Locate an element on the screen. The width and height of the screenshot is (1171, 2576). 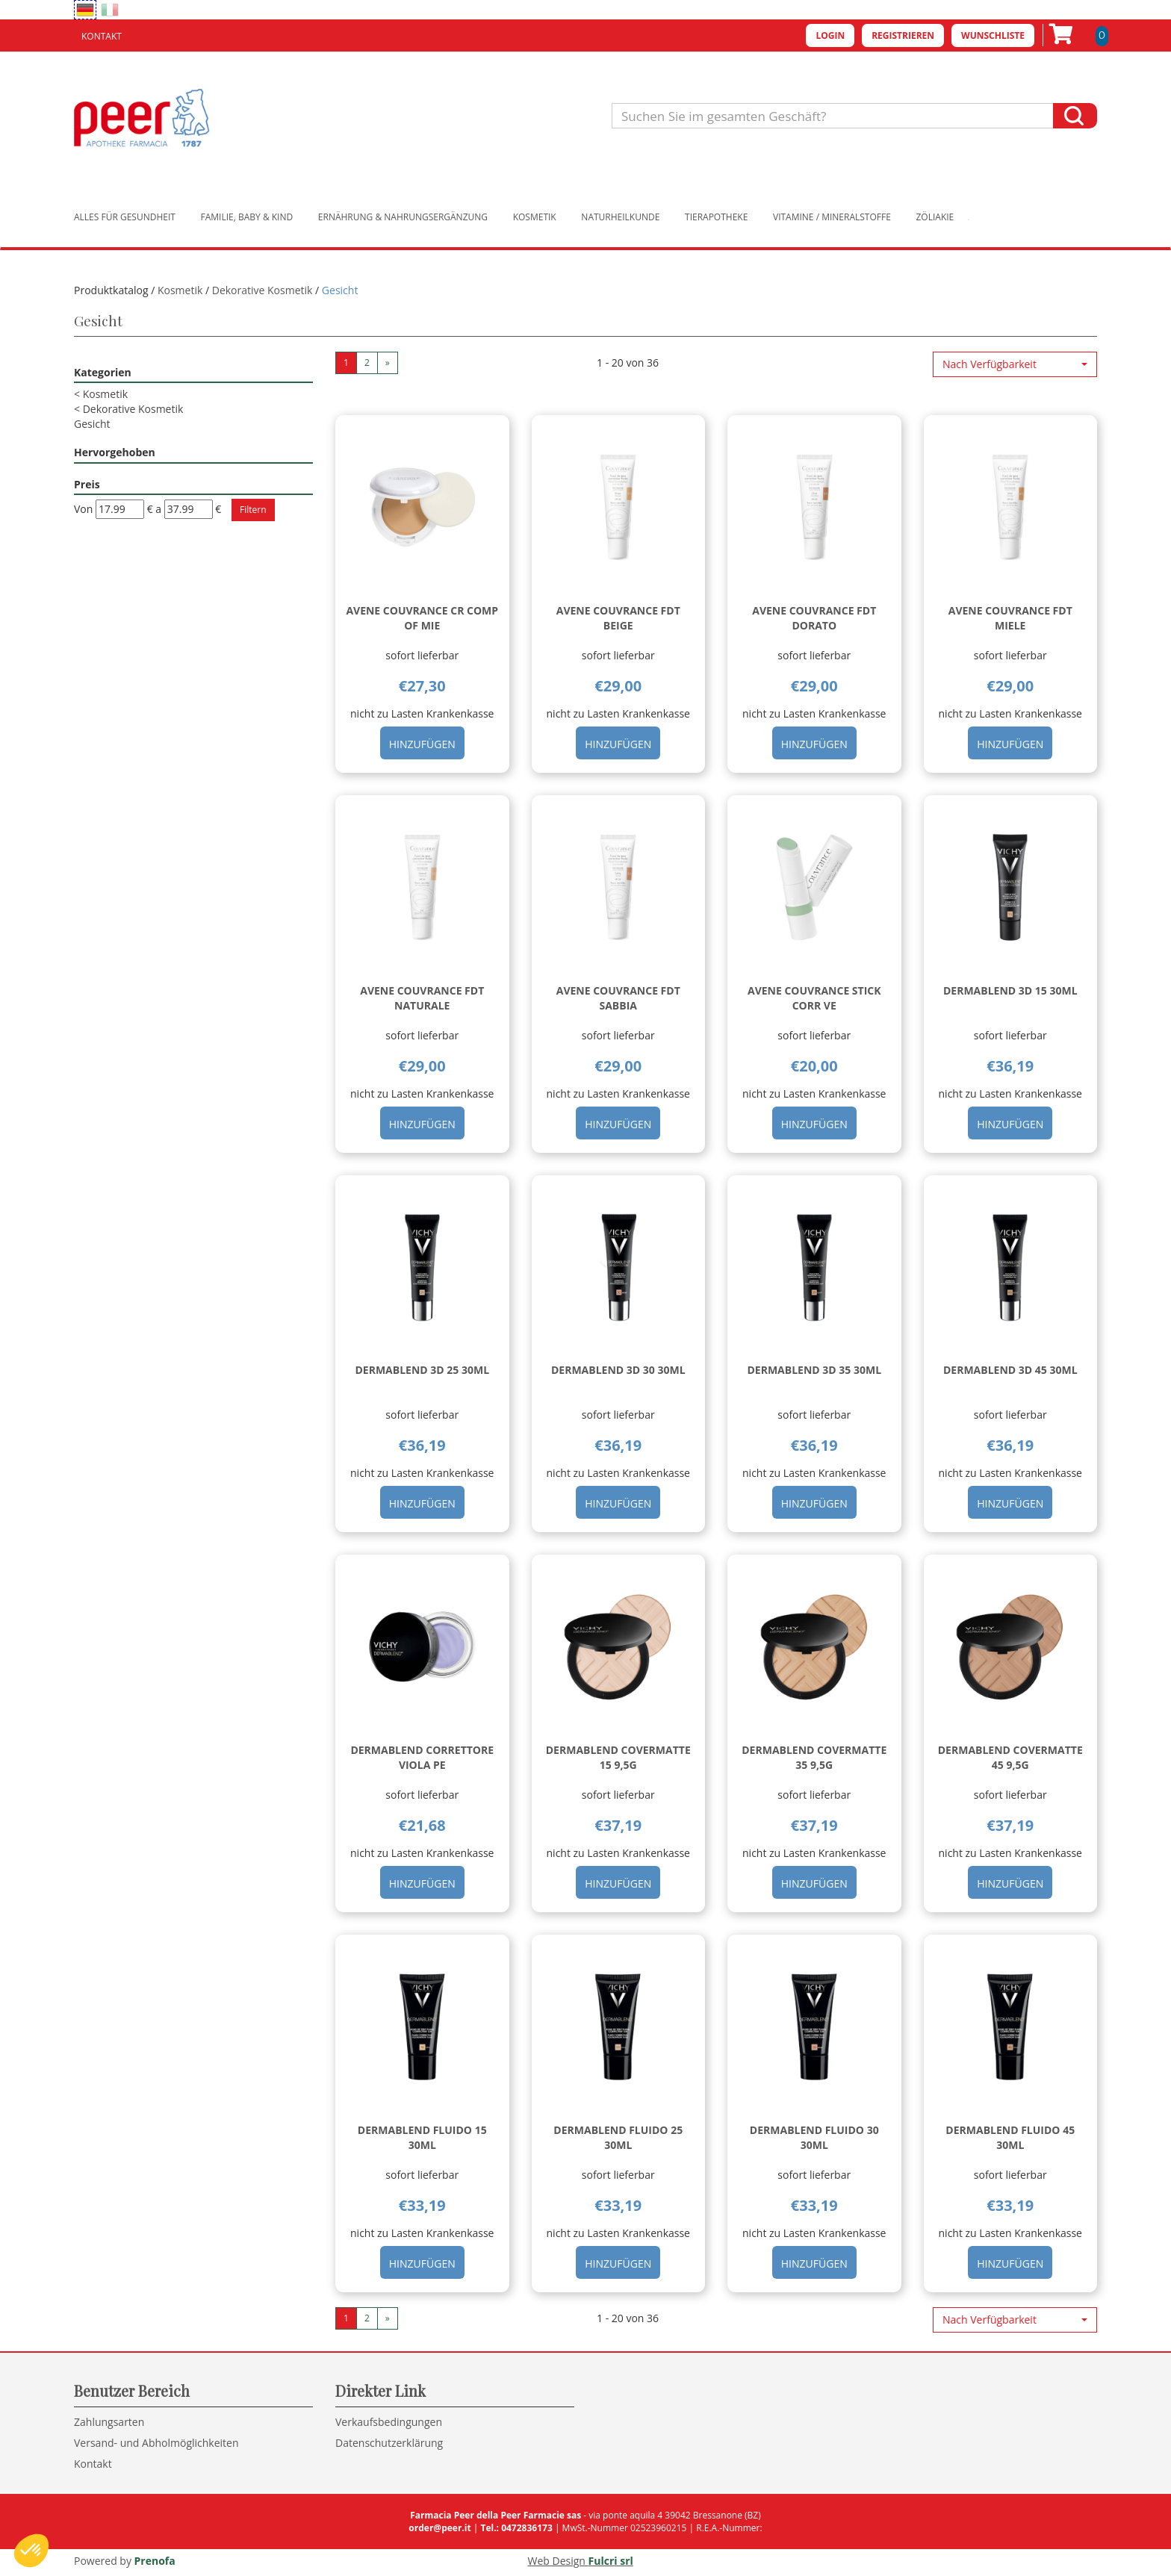
Kosmetik is located at coordinates (180, 290).